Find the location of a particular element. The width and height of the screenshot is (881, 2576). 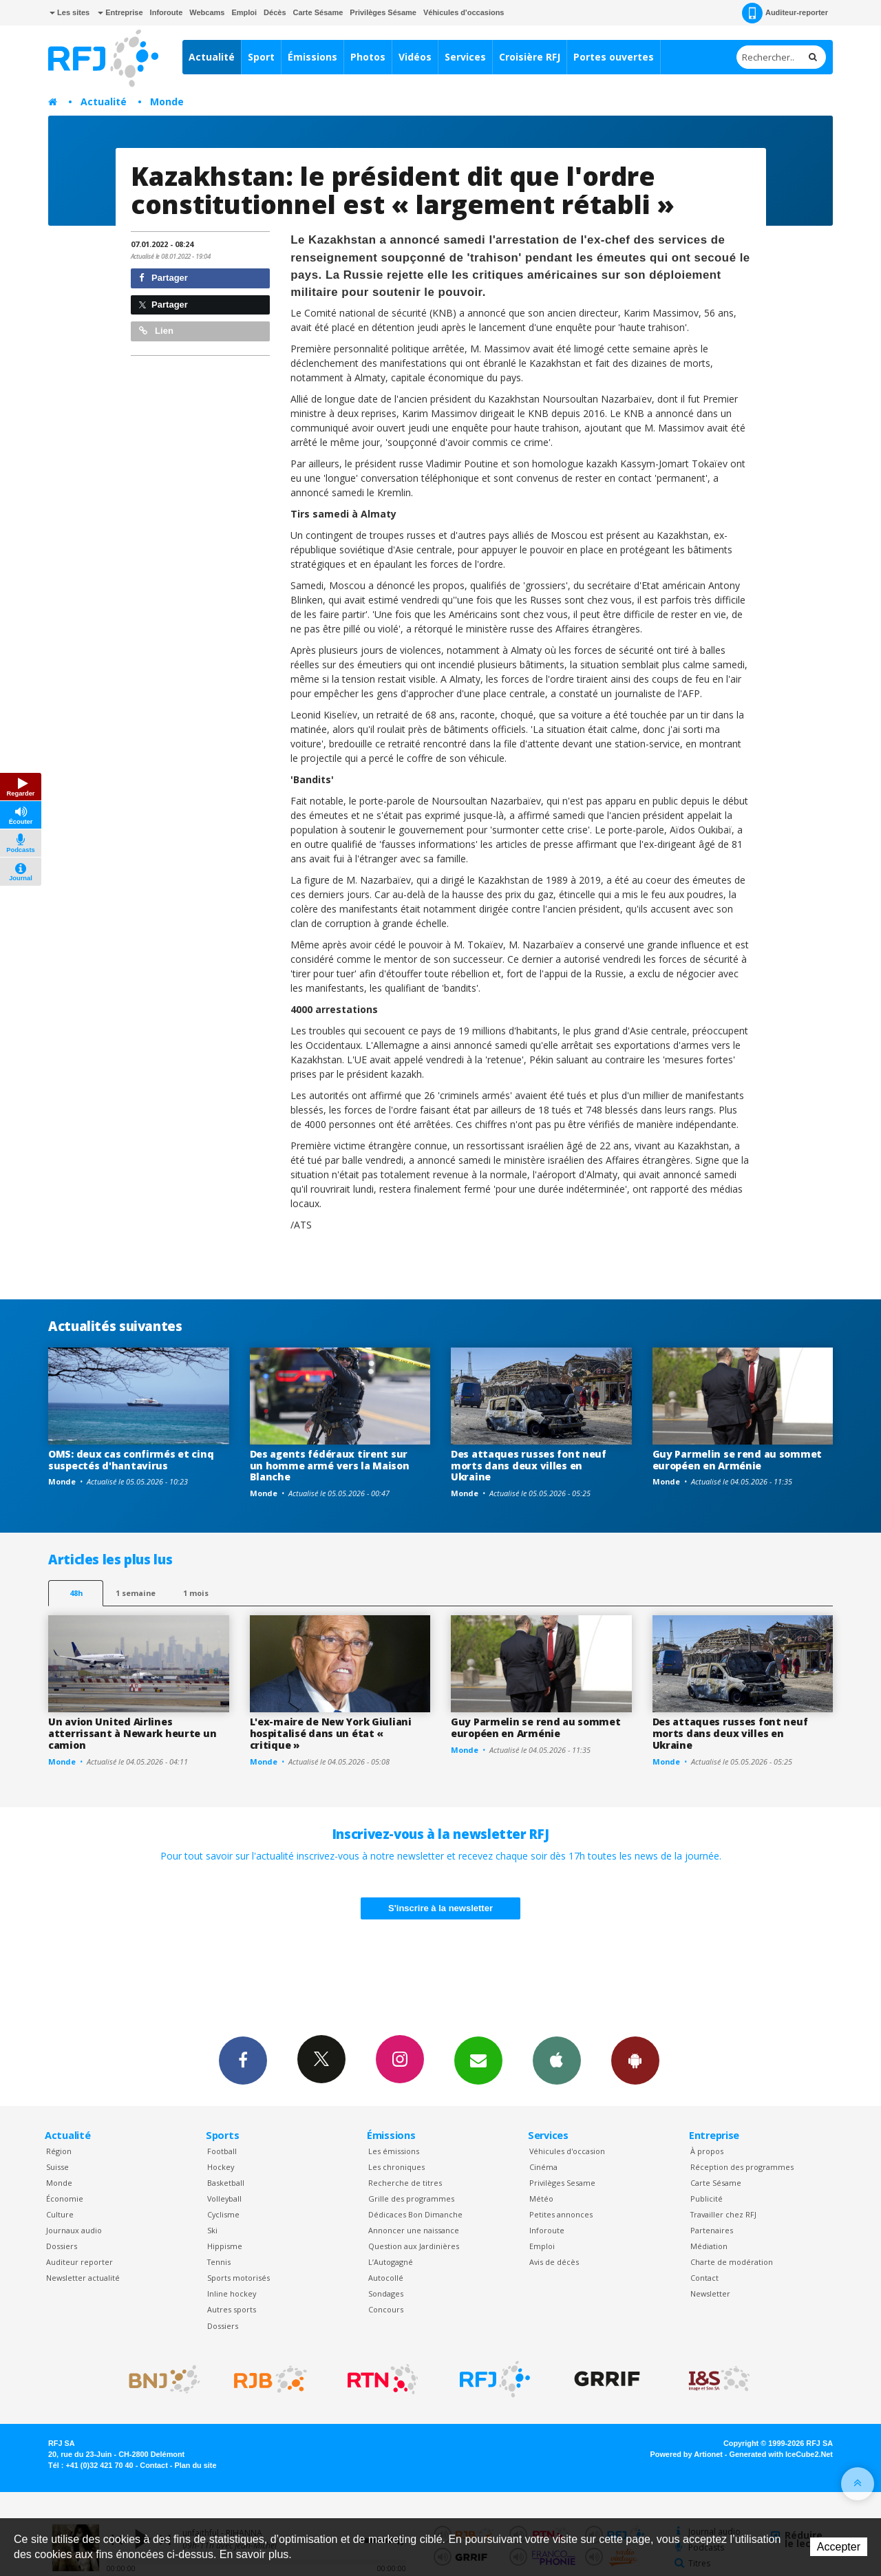

Les émissions is located at coordinates (393, 2151).